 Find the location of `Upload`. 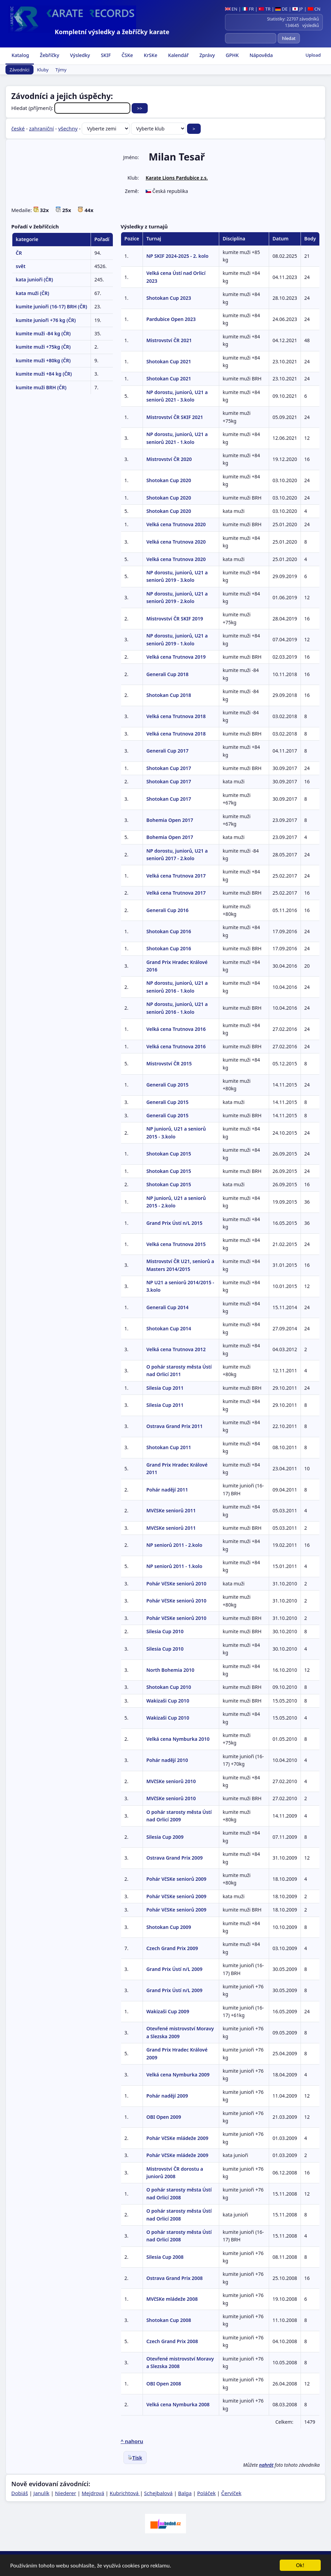

Upload is located at coordinates (313, 55).